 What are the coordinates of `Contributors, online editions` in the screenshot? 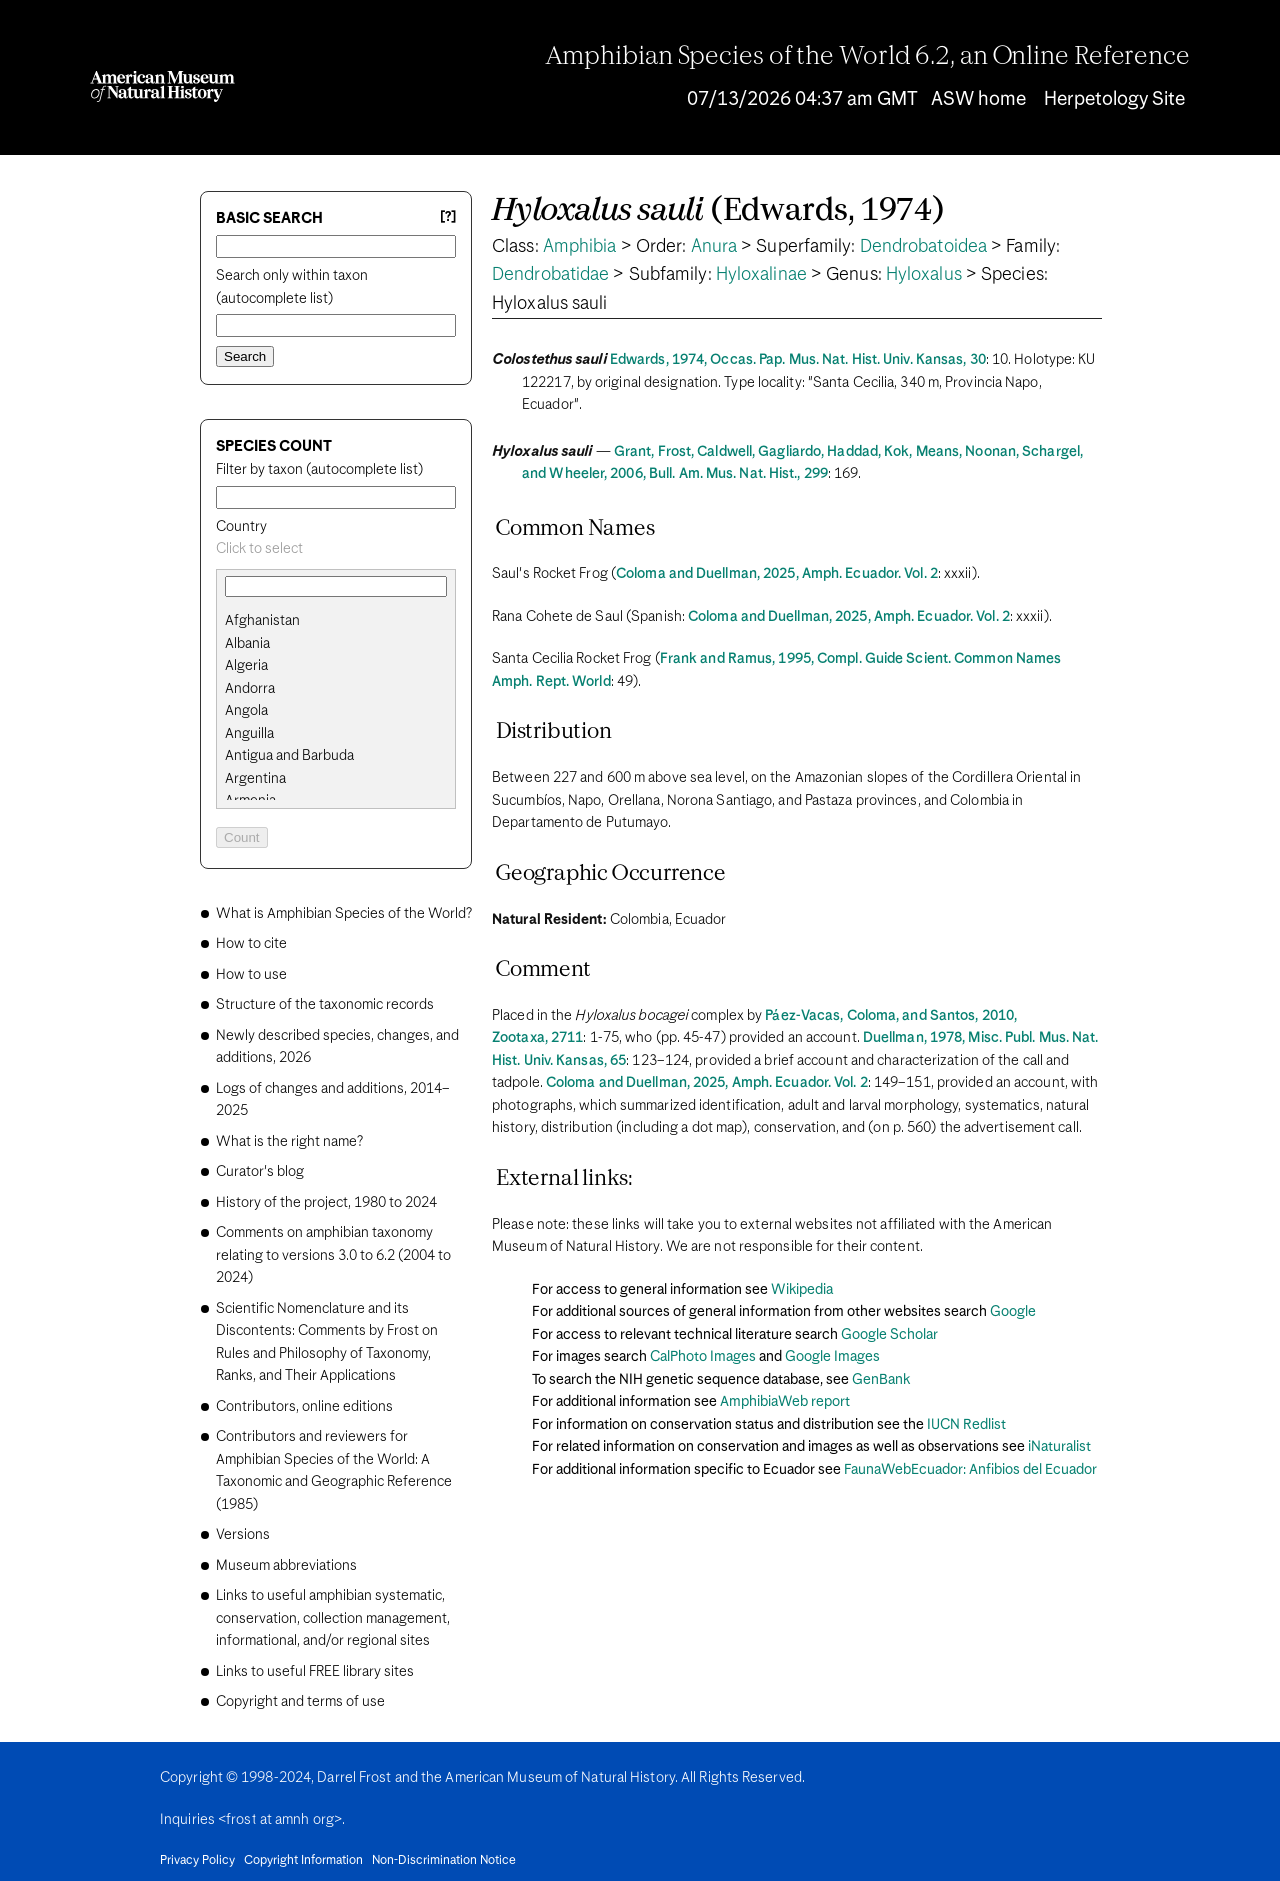 It's located at (304, 1407).